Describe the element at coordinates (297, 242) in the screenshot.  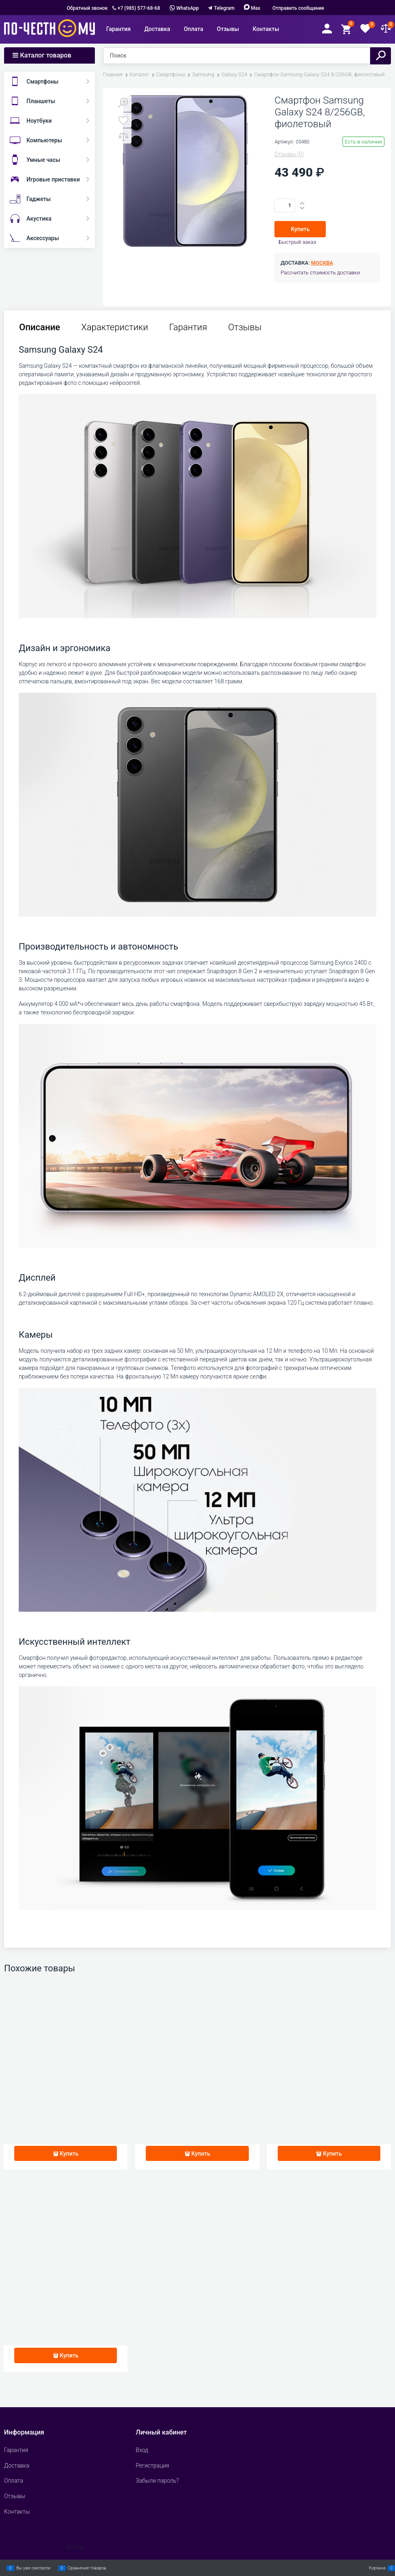
I see `Быстрый заказ` at that location.